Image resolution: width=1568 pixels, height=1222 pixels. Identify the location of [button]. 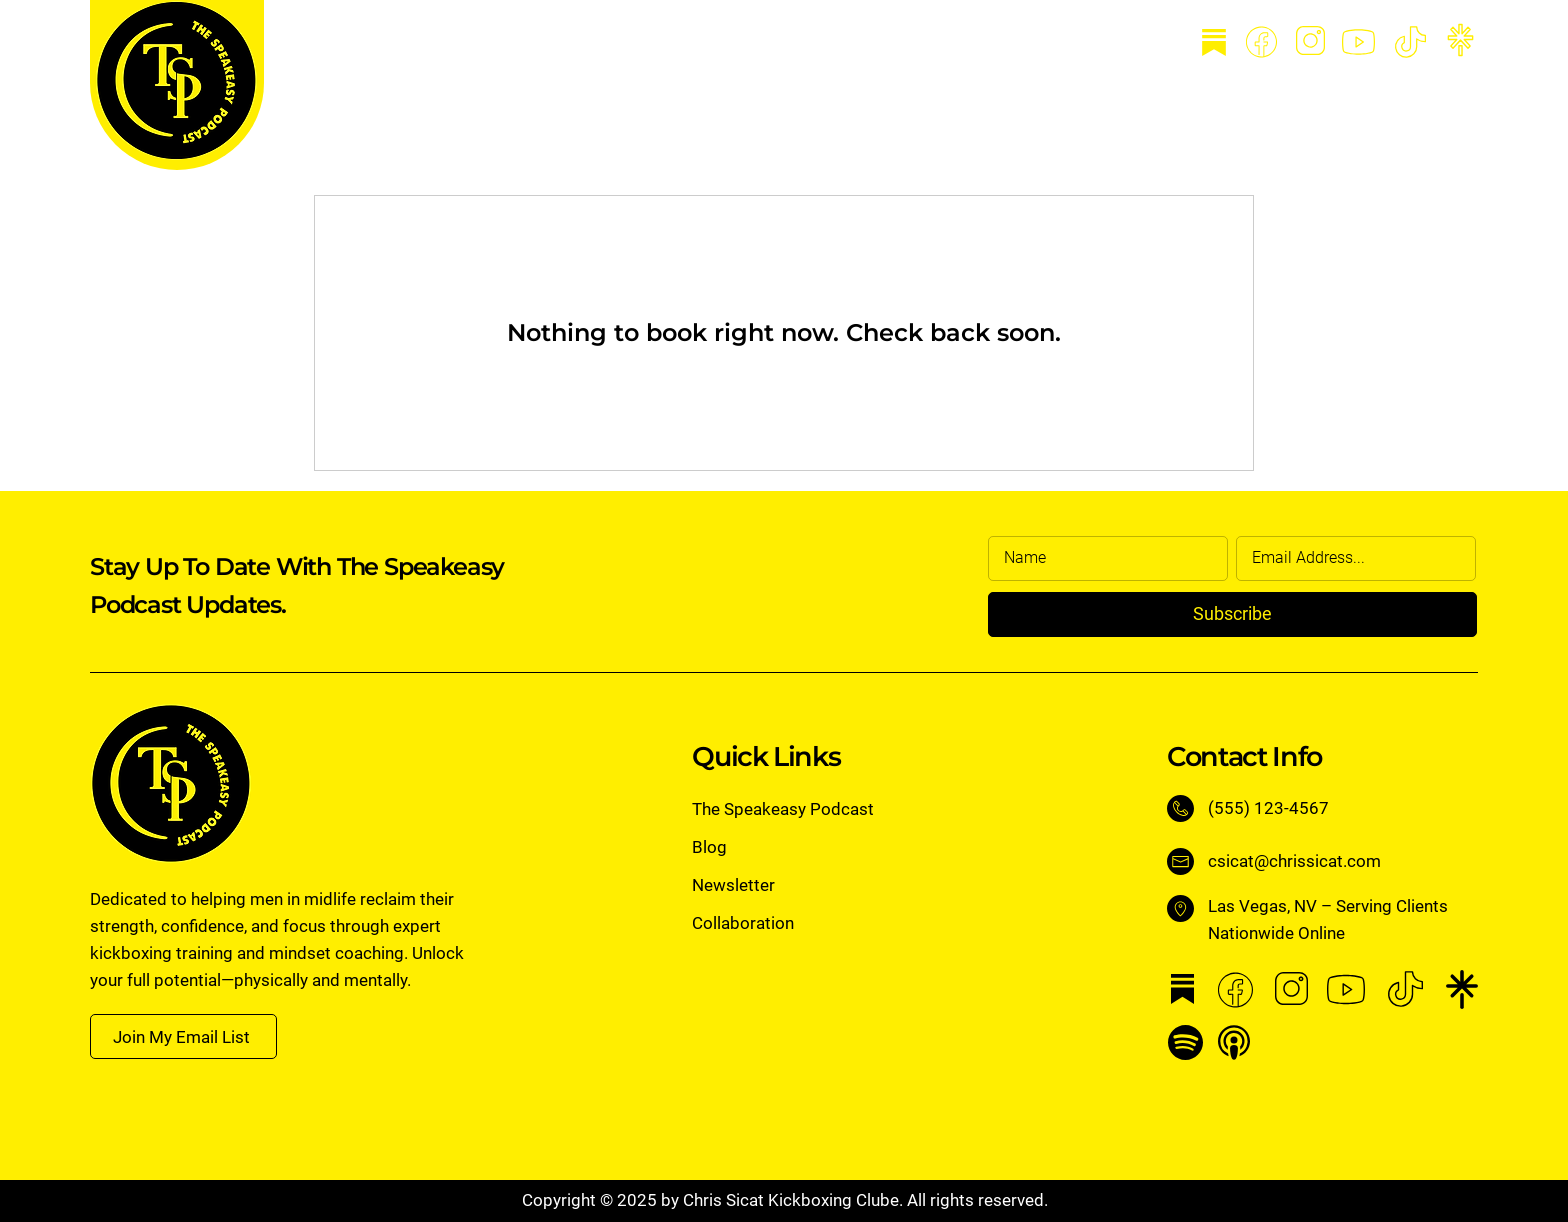
(183, 1036).